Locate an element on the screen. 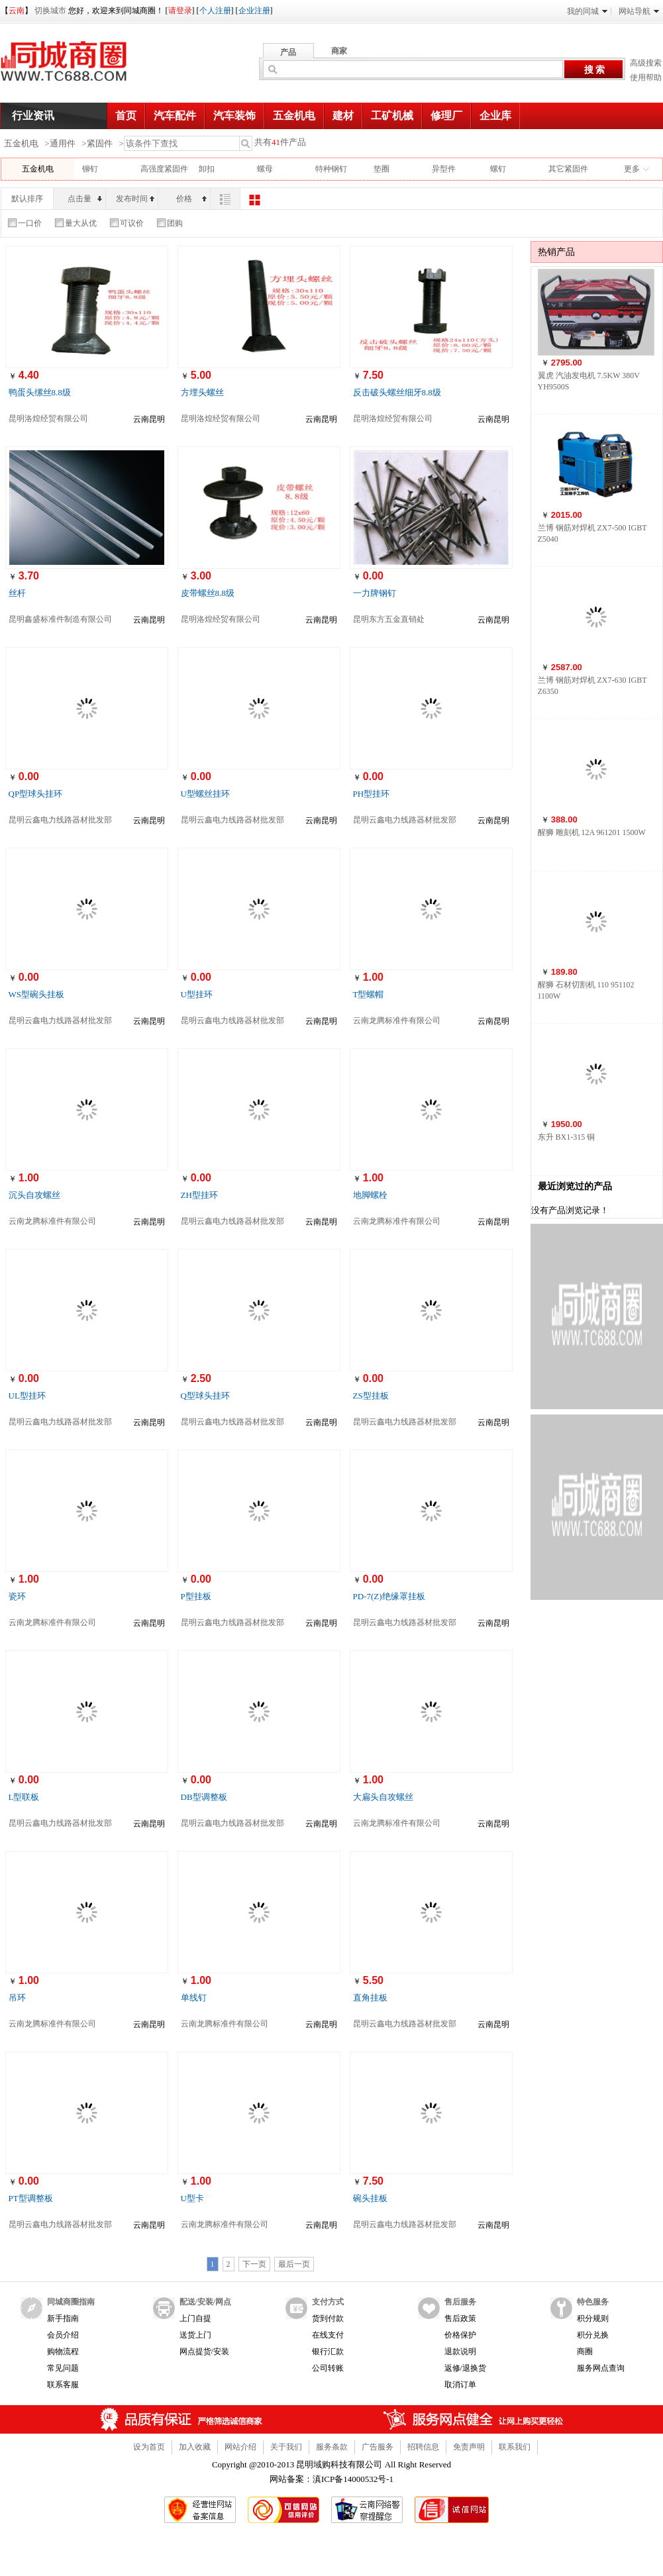 The height and width of the screenshot is (2576, 663). 丝杆 is located at coordinates (17, 593).